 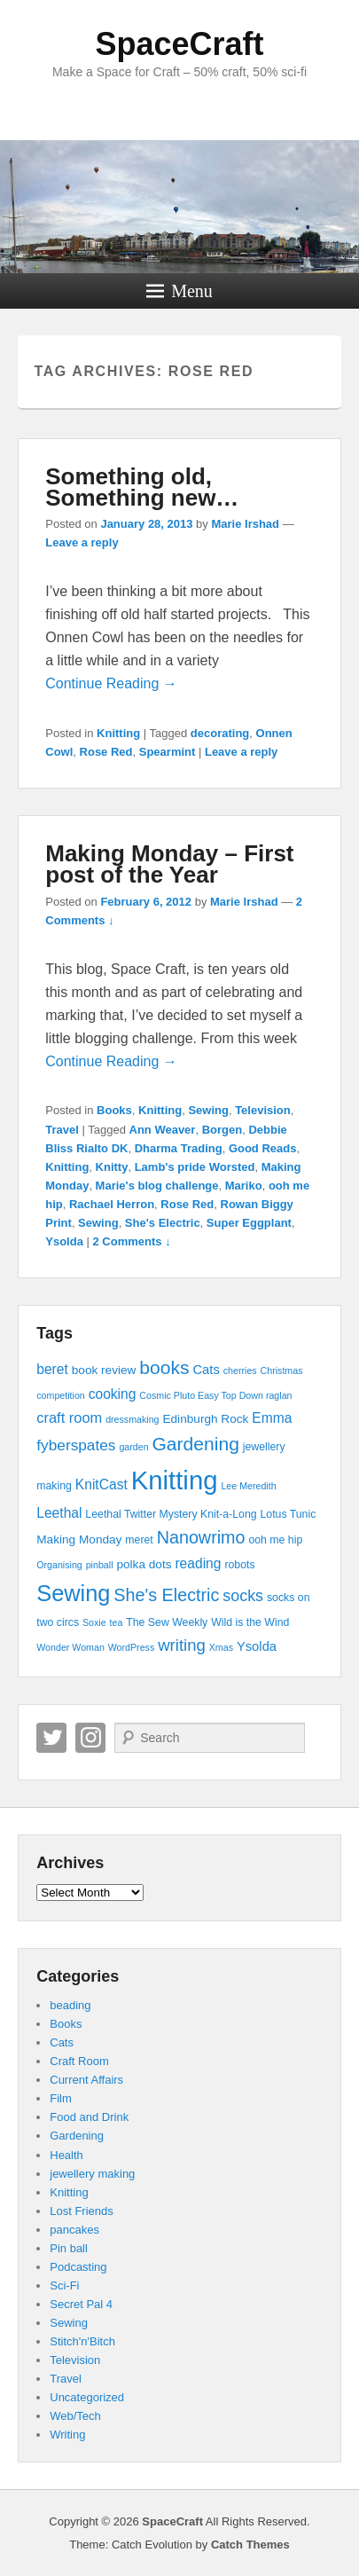 I want to click on Instagram, so click(x=90, y=1738).